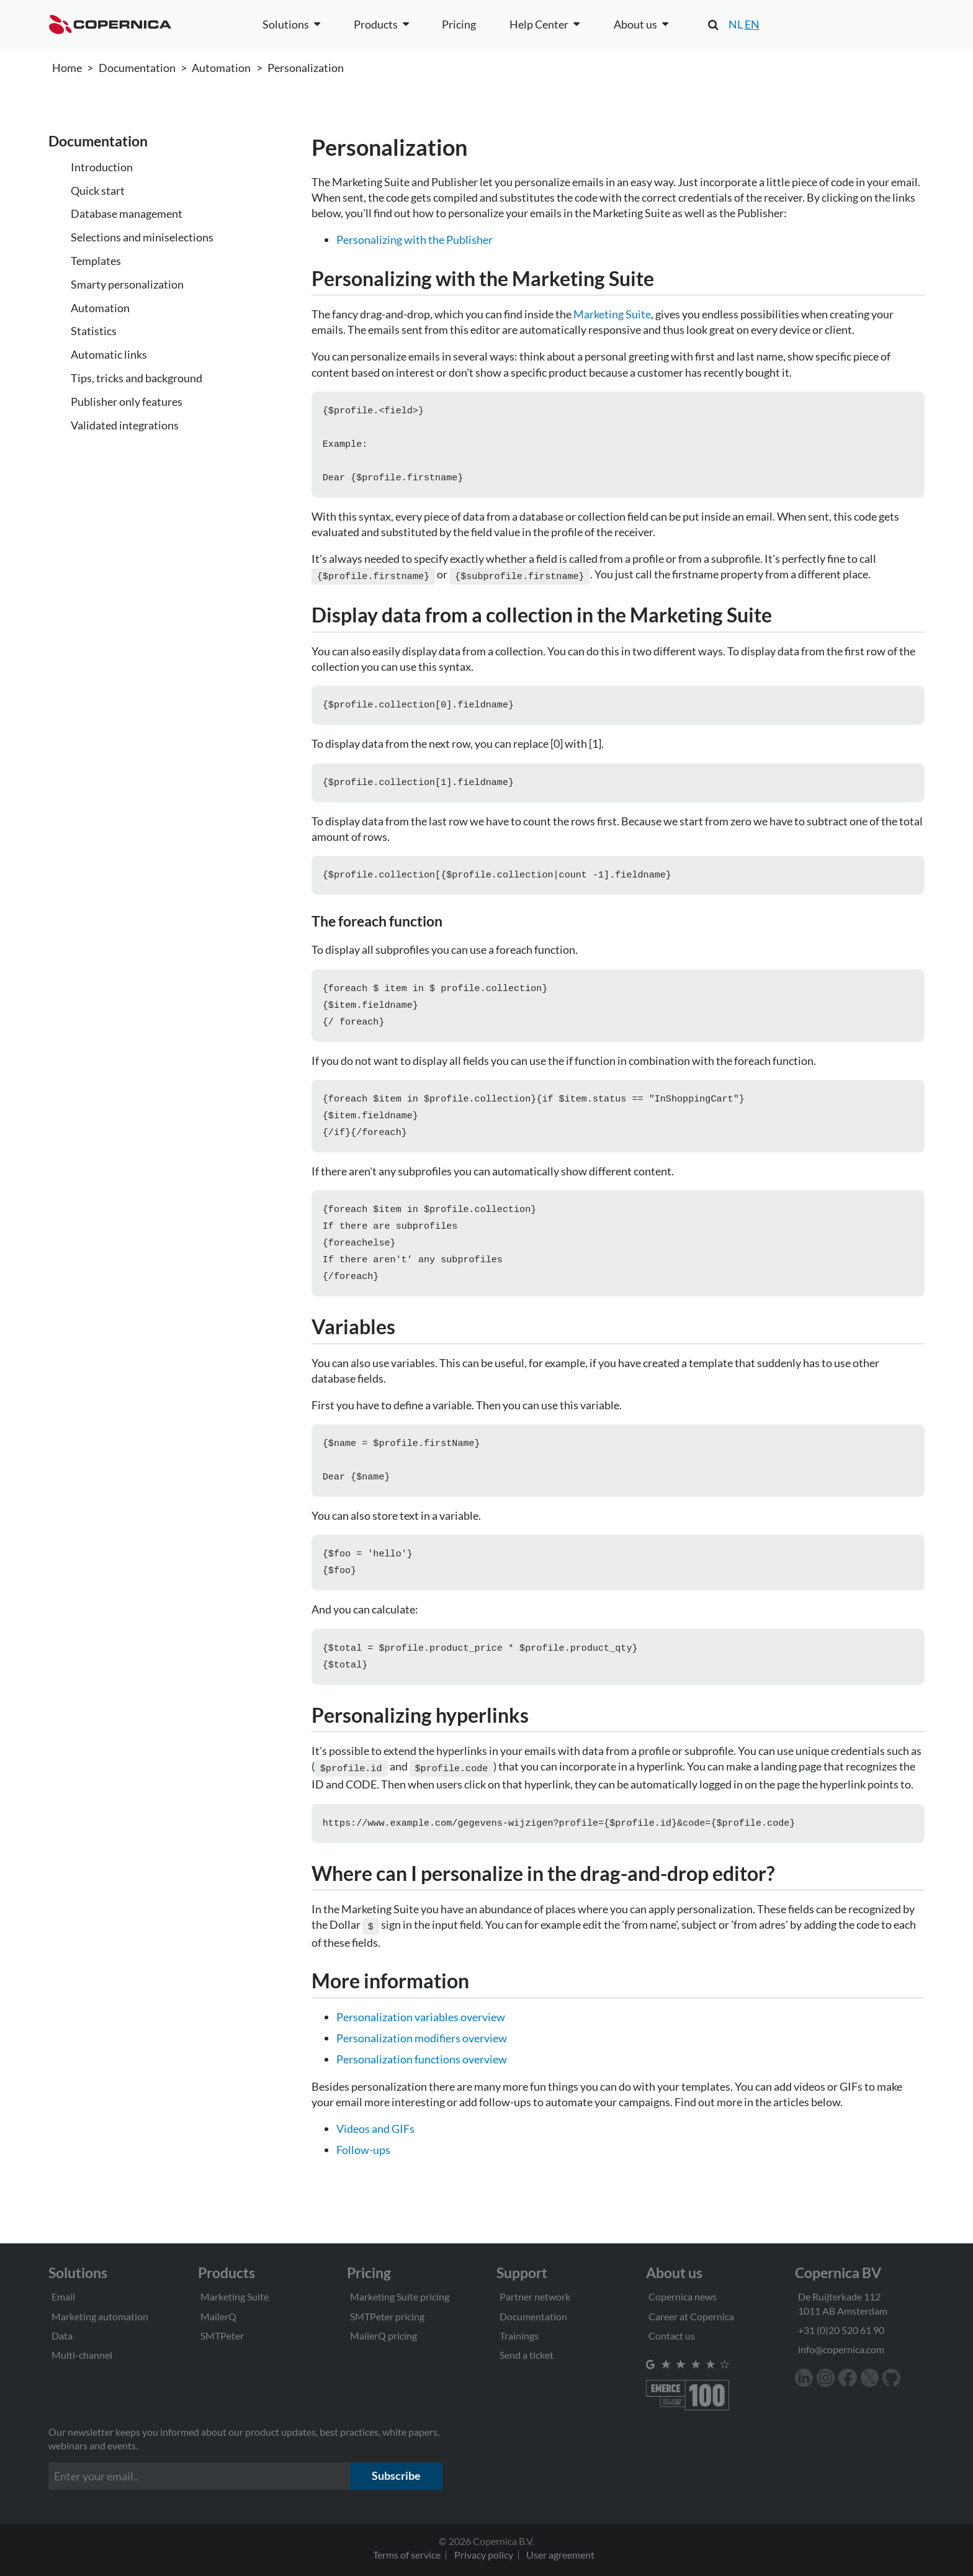 This screenshot has height=2576, width=973. I want to click on Send a ticket, so click(527, 2355).